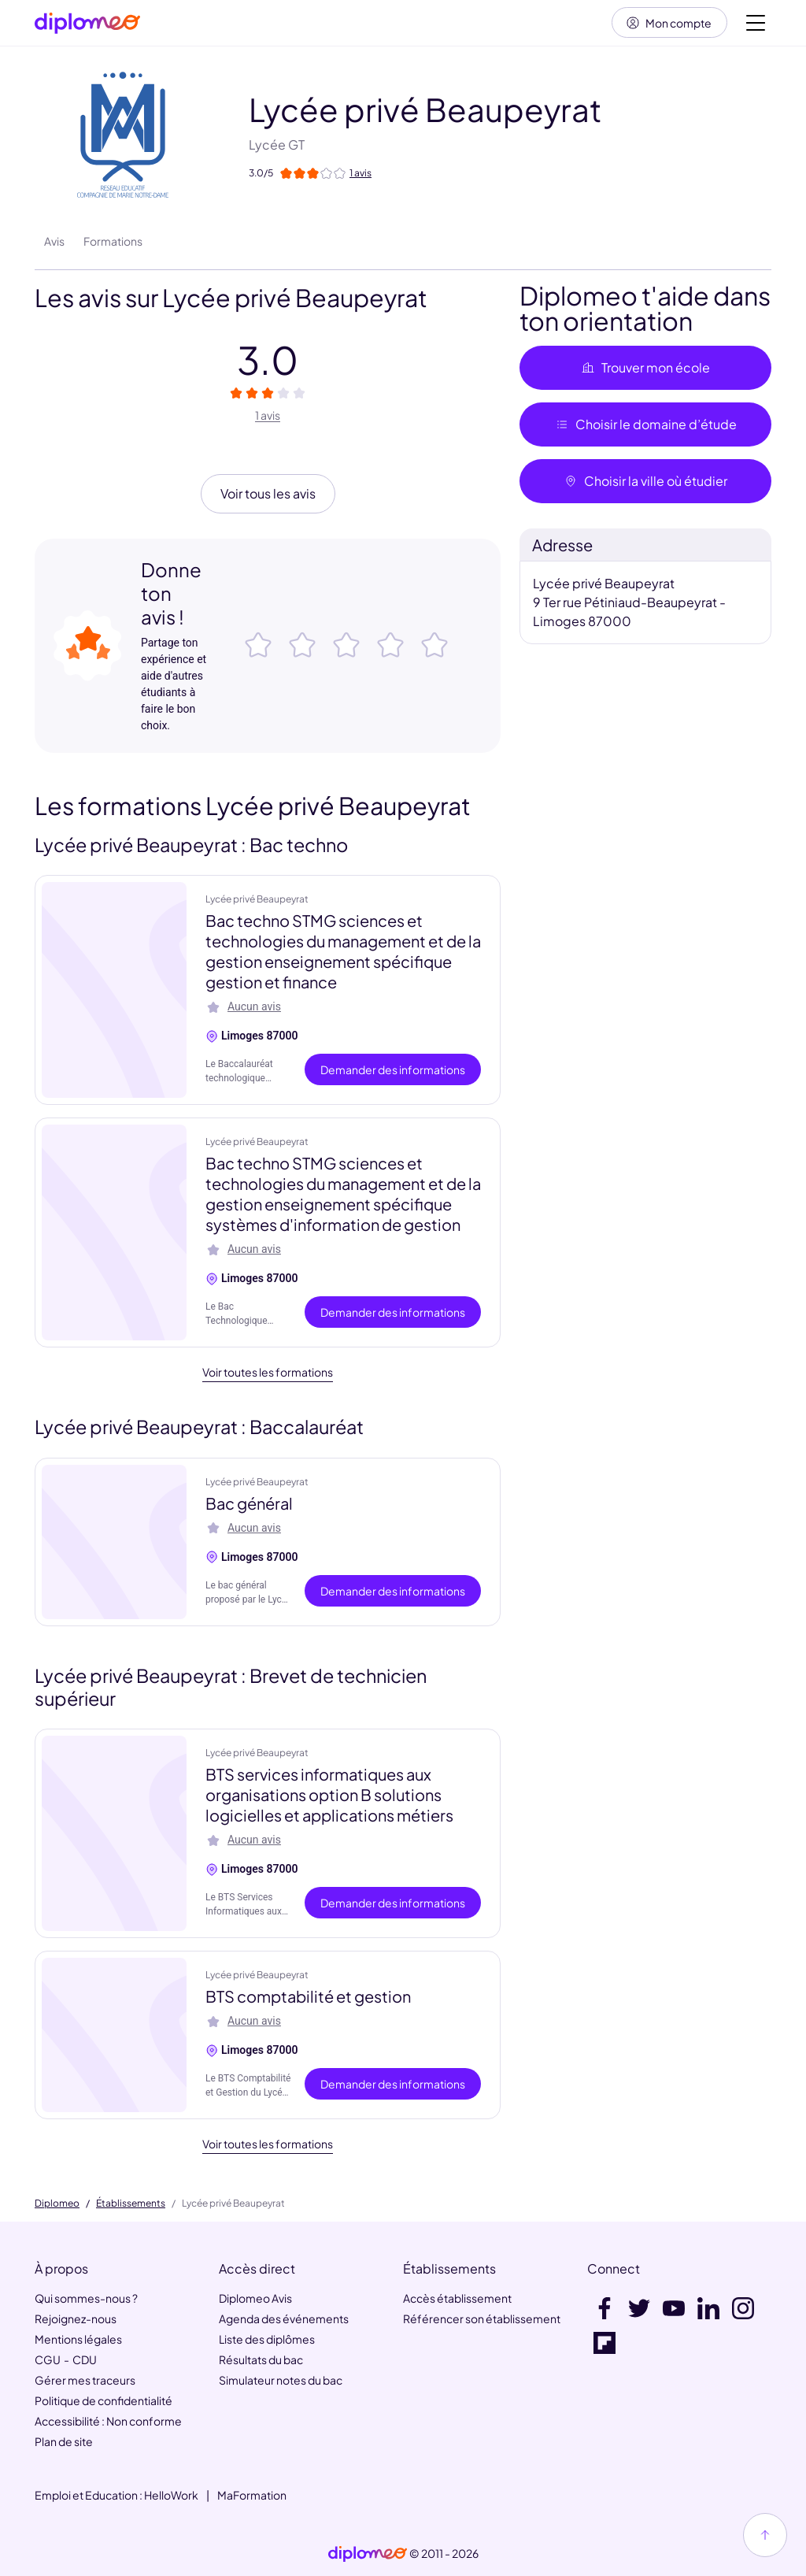 Image resolution: width=806 pixels, height=2576 pixels. Describe the element at coordinates (231, 299) in the screenshot. I see `Les avis sur Lycée privé Beaupeyrat` at that location.